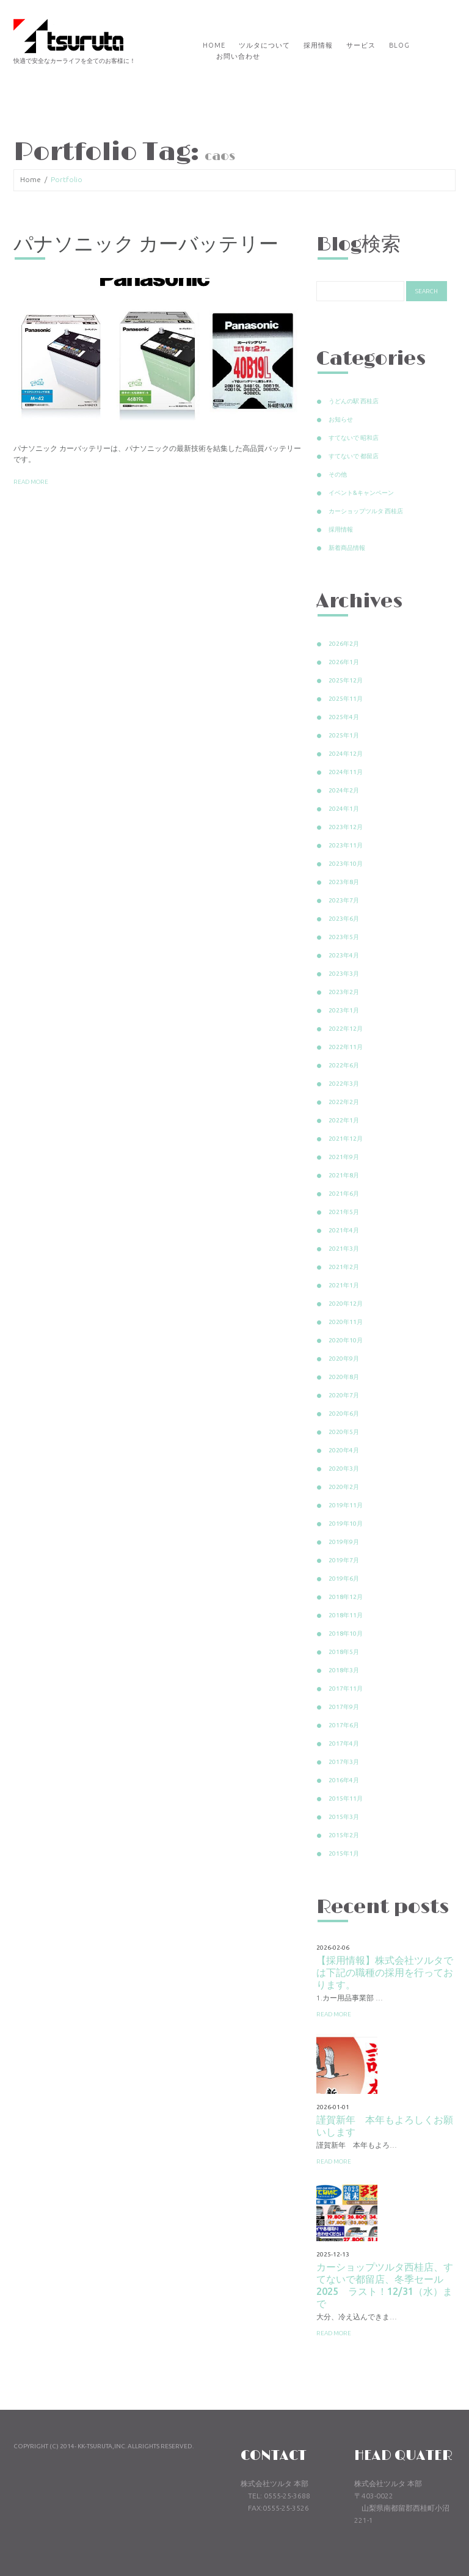 The height and width of the screenshot is (2576, 469). Describe the element at coordinates (346, 1340) in the screenshot. I see `2020年10月` at that location.